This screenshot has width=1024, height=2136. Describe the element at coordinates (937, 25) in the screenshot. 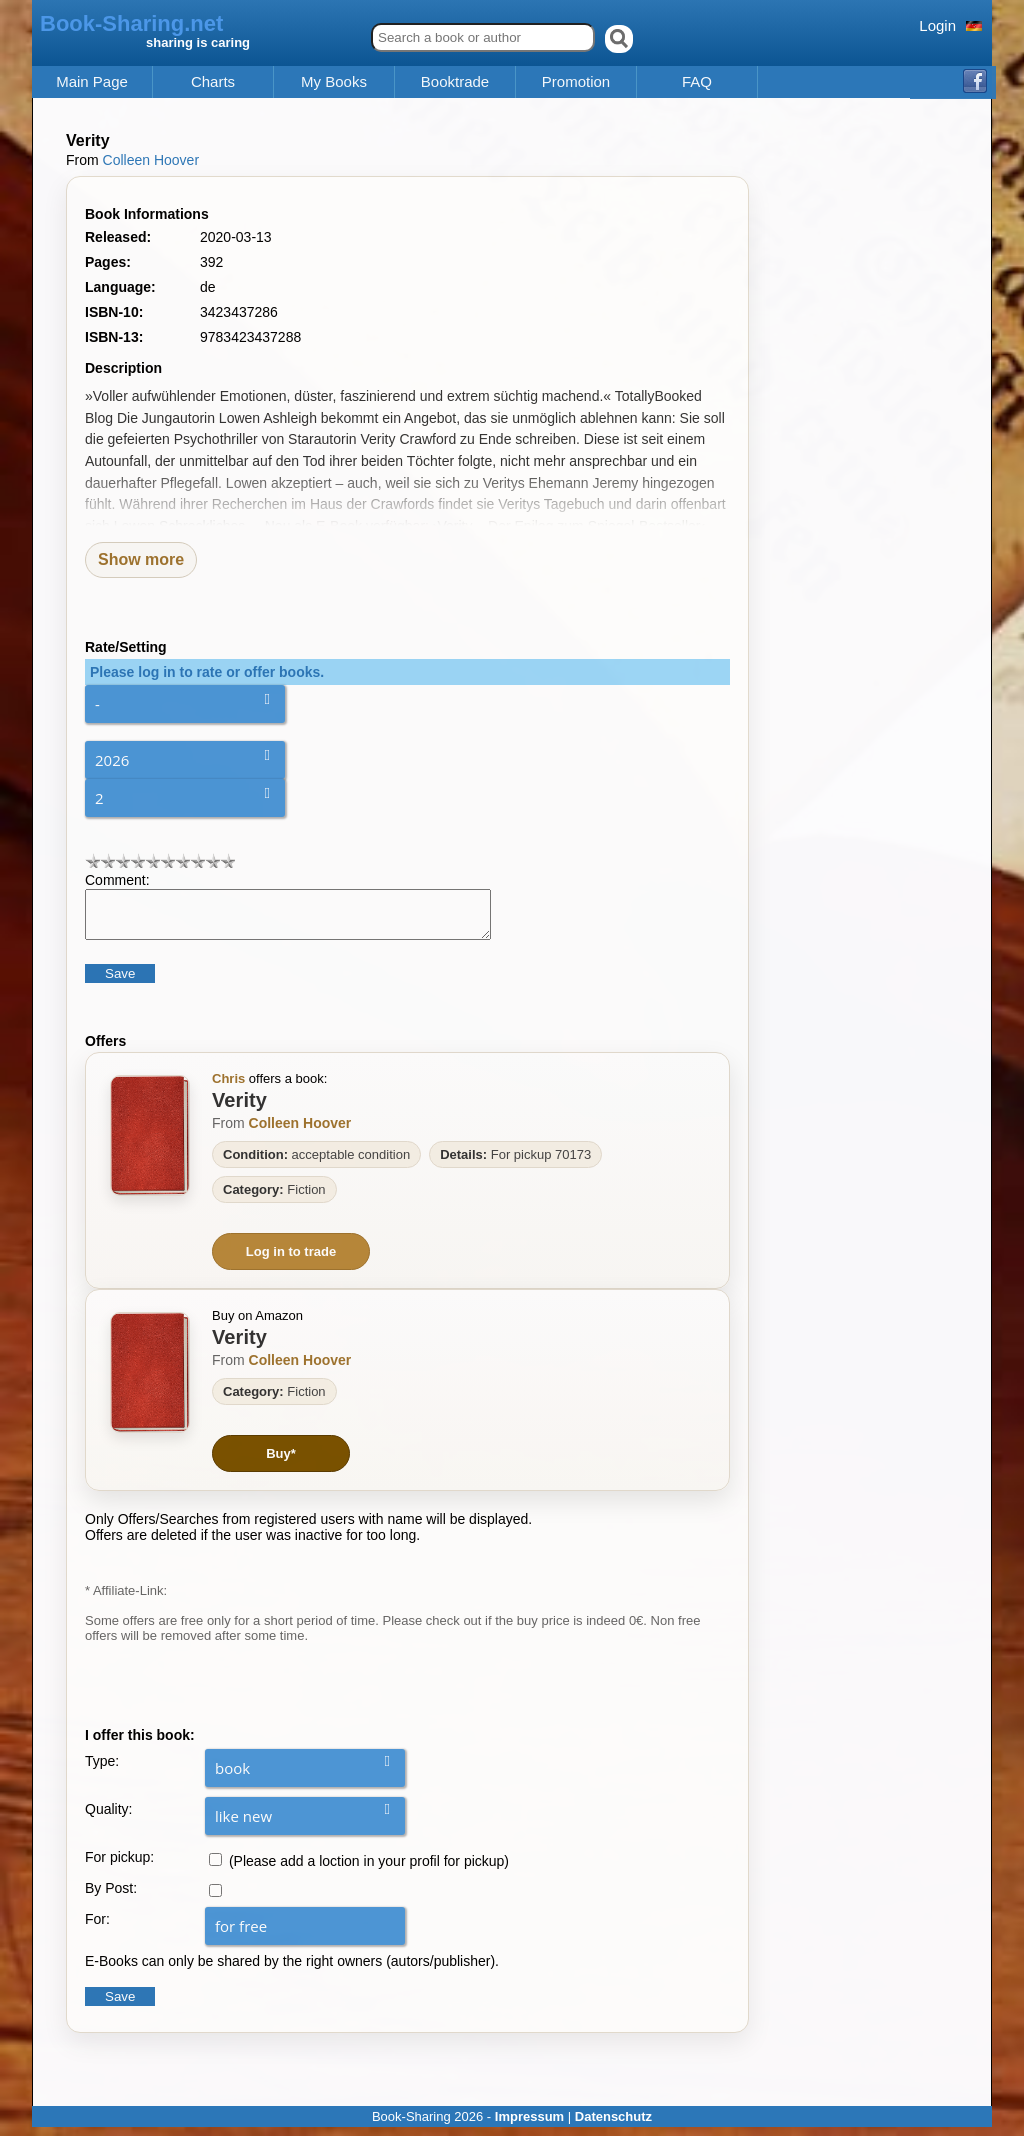

I see `Login` at that location.